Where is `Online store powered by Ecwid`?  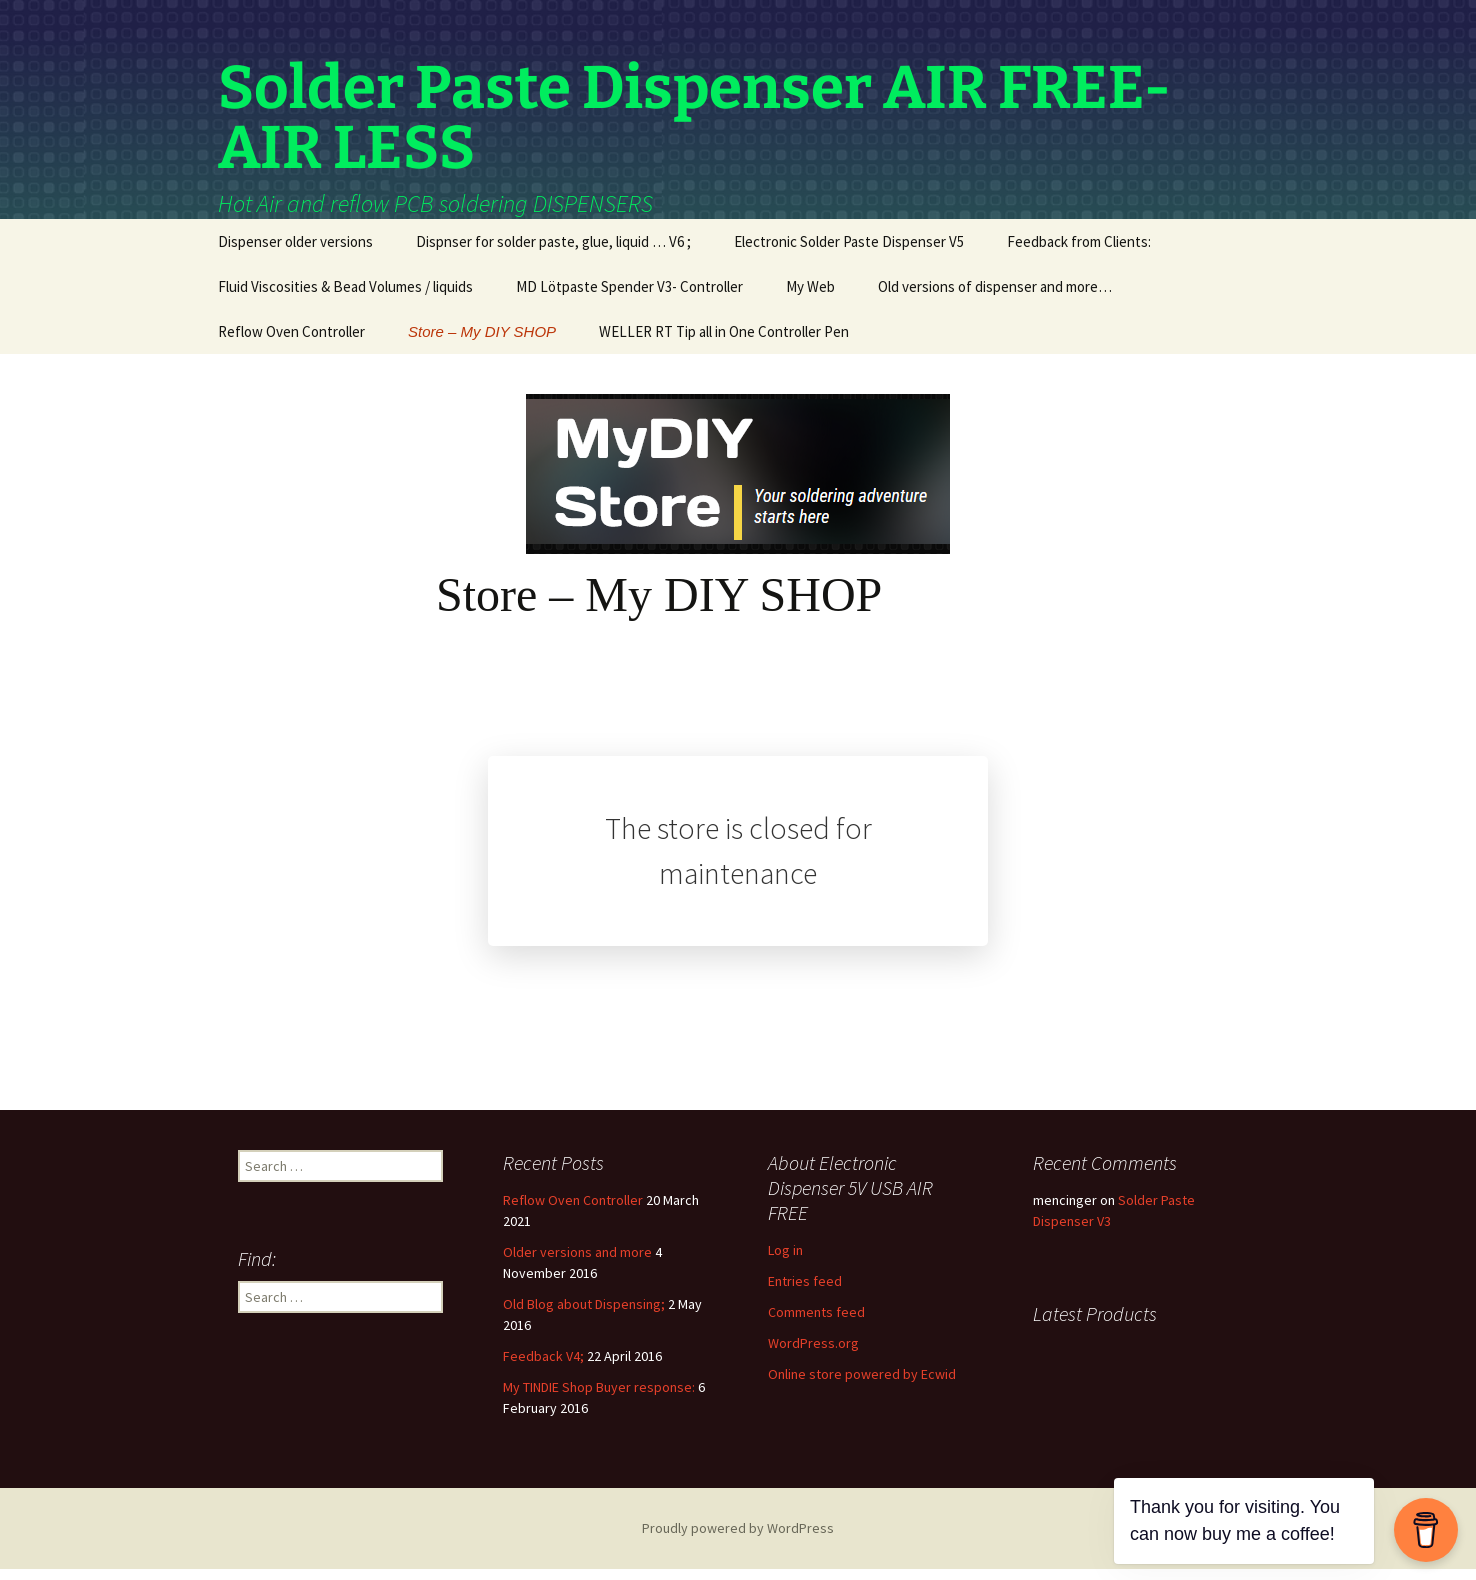
Online store powered by Ecwid is located at coordinates (862, 1385).